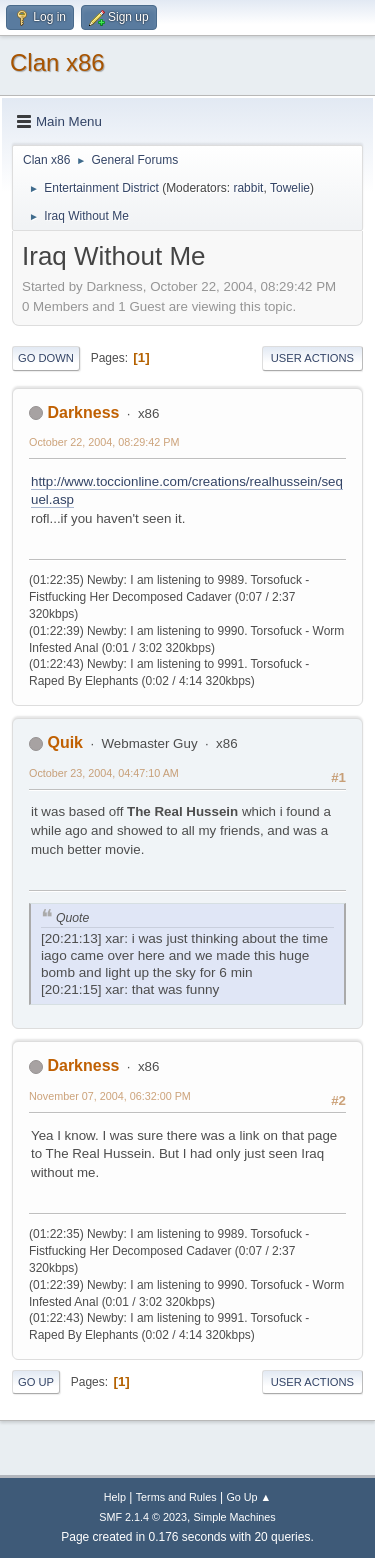 This screenshot has width=375, height=1558. What do you see at coordinates (248, 188) in the screenshot?
I see `rabbit` at bounding box center [248, 188].